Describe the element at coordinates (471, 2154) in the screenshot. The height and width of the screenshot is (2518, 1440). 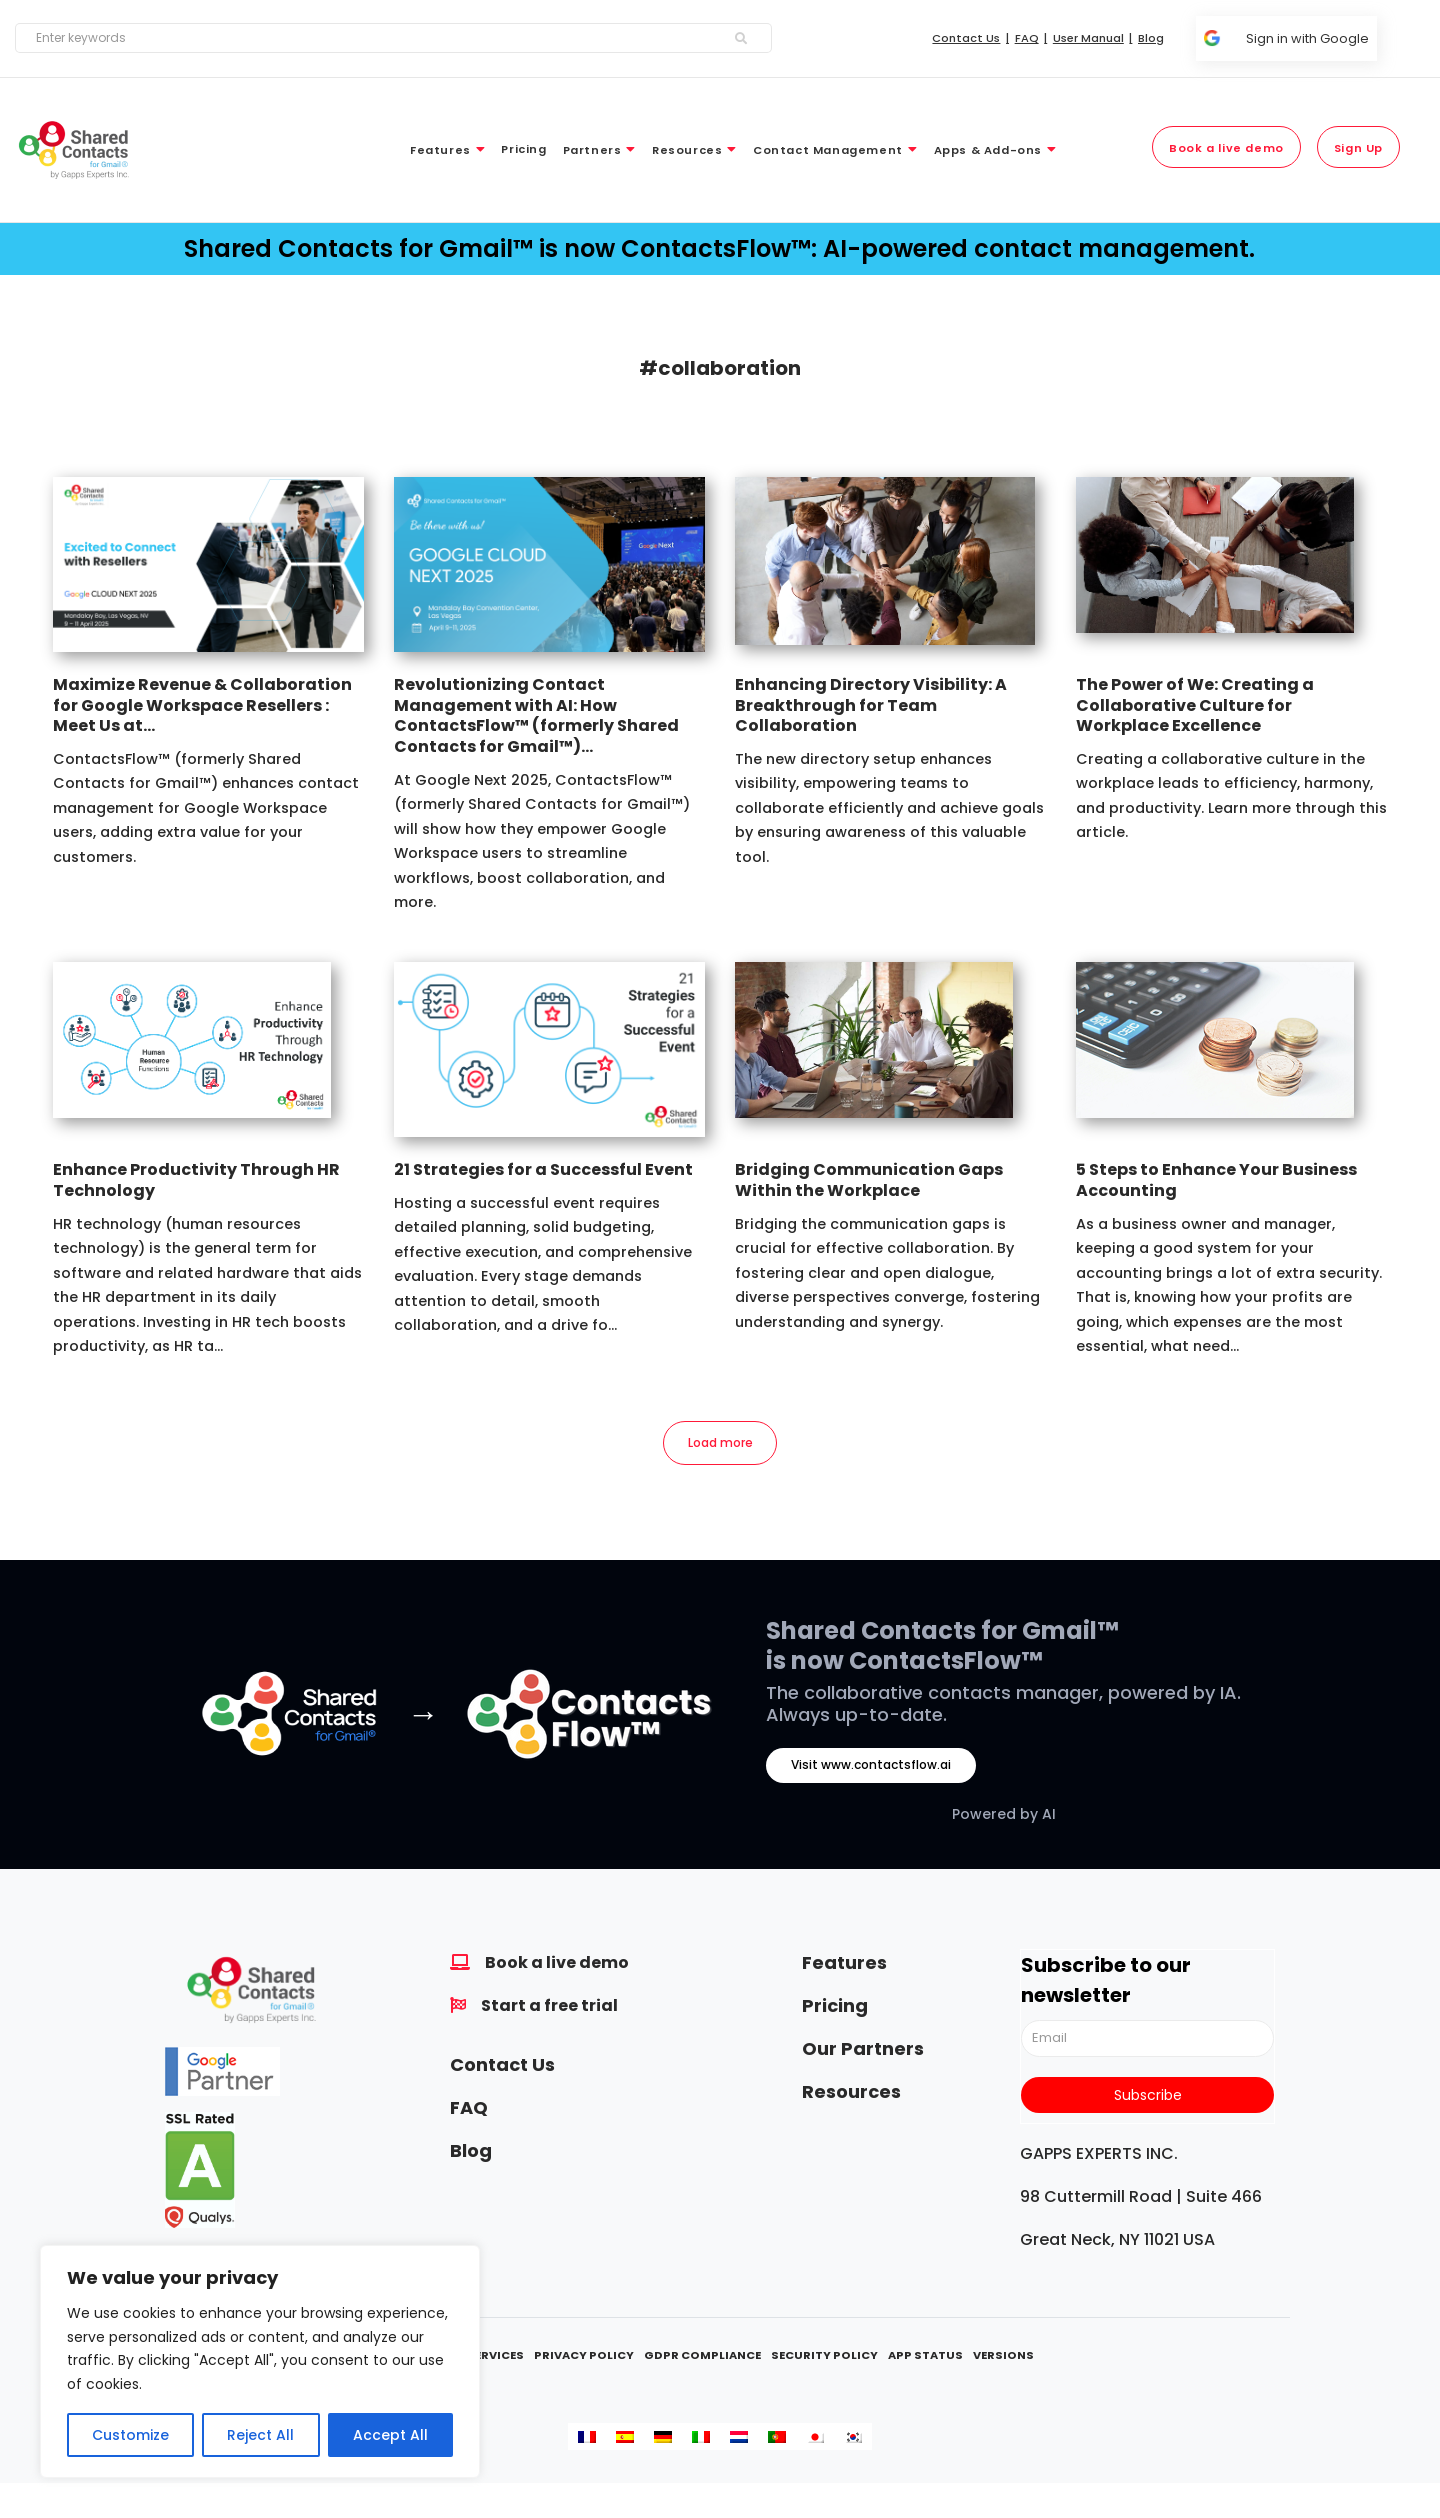
I see `Blog` at that location.